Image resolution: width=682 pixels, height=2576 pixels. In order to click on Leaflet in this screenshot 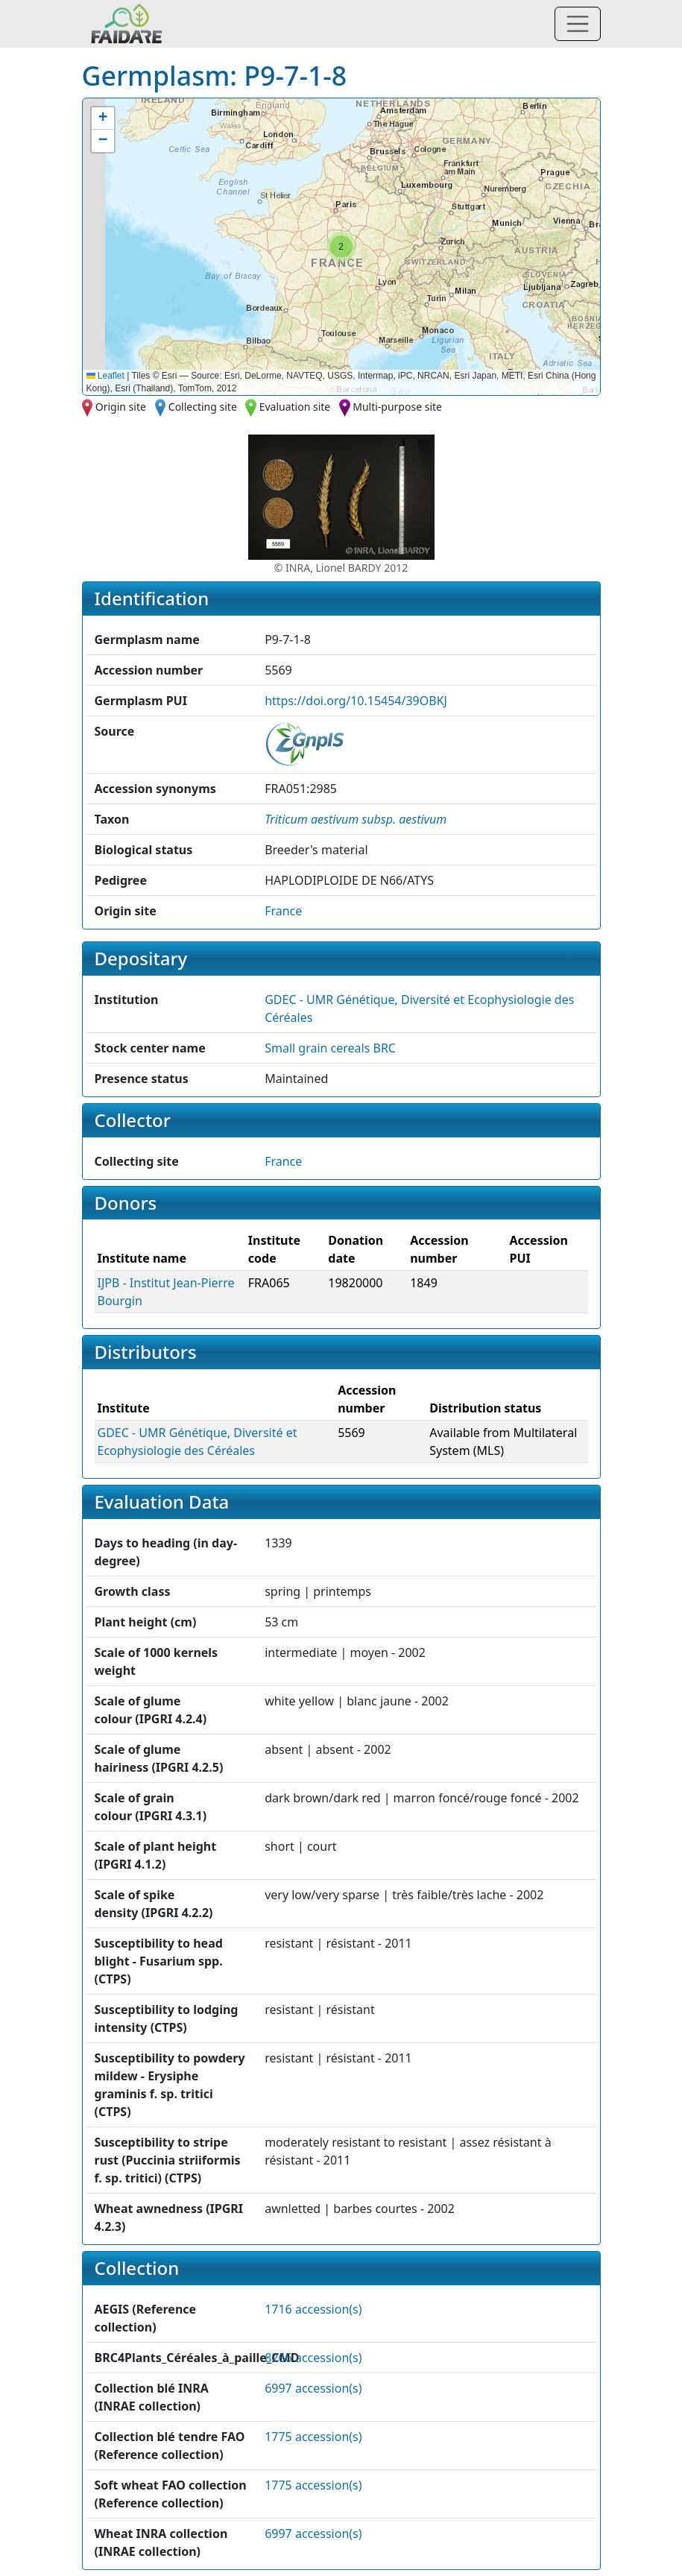, I will do `click(105, 375)`.